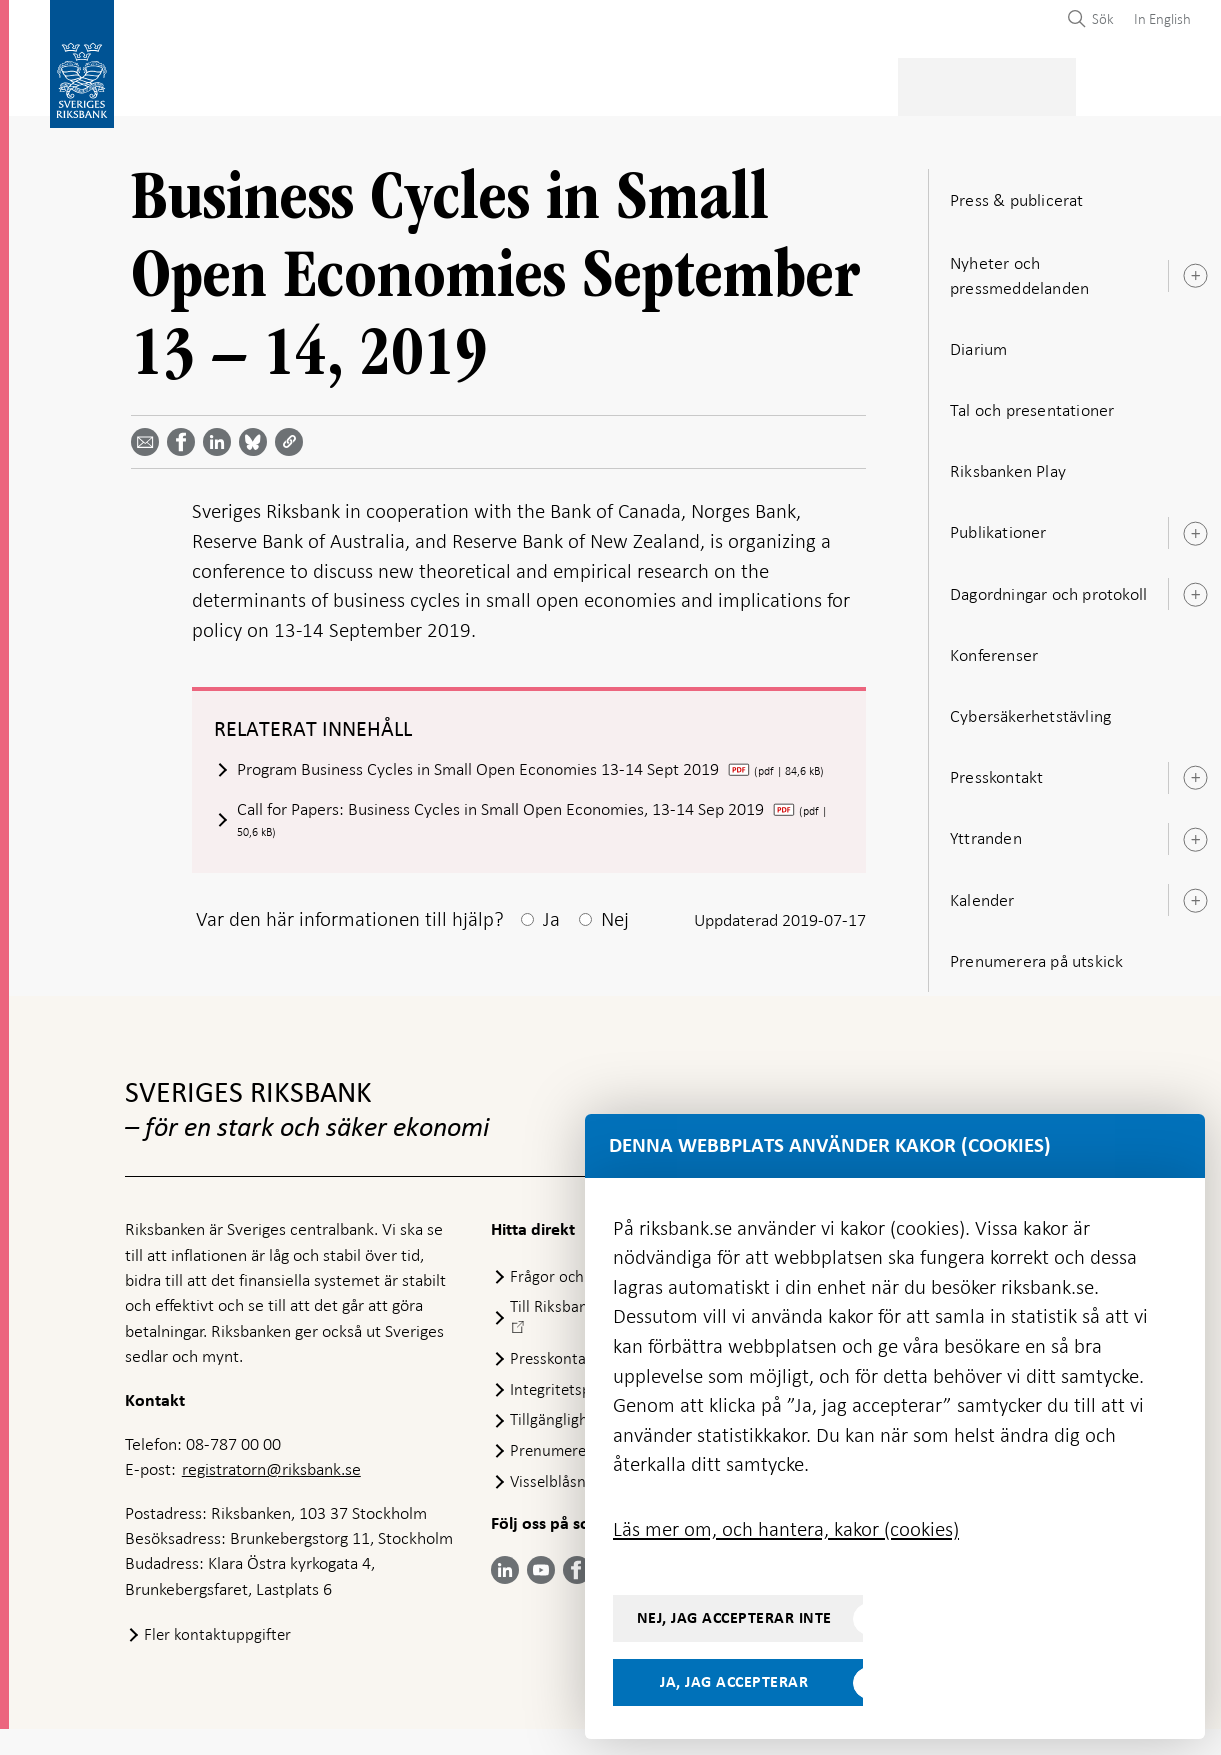  What do you see at coordinates (478, 81) in the screenshot?
I see `Penningpolitik` at bounding box center [478, 81].